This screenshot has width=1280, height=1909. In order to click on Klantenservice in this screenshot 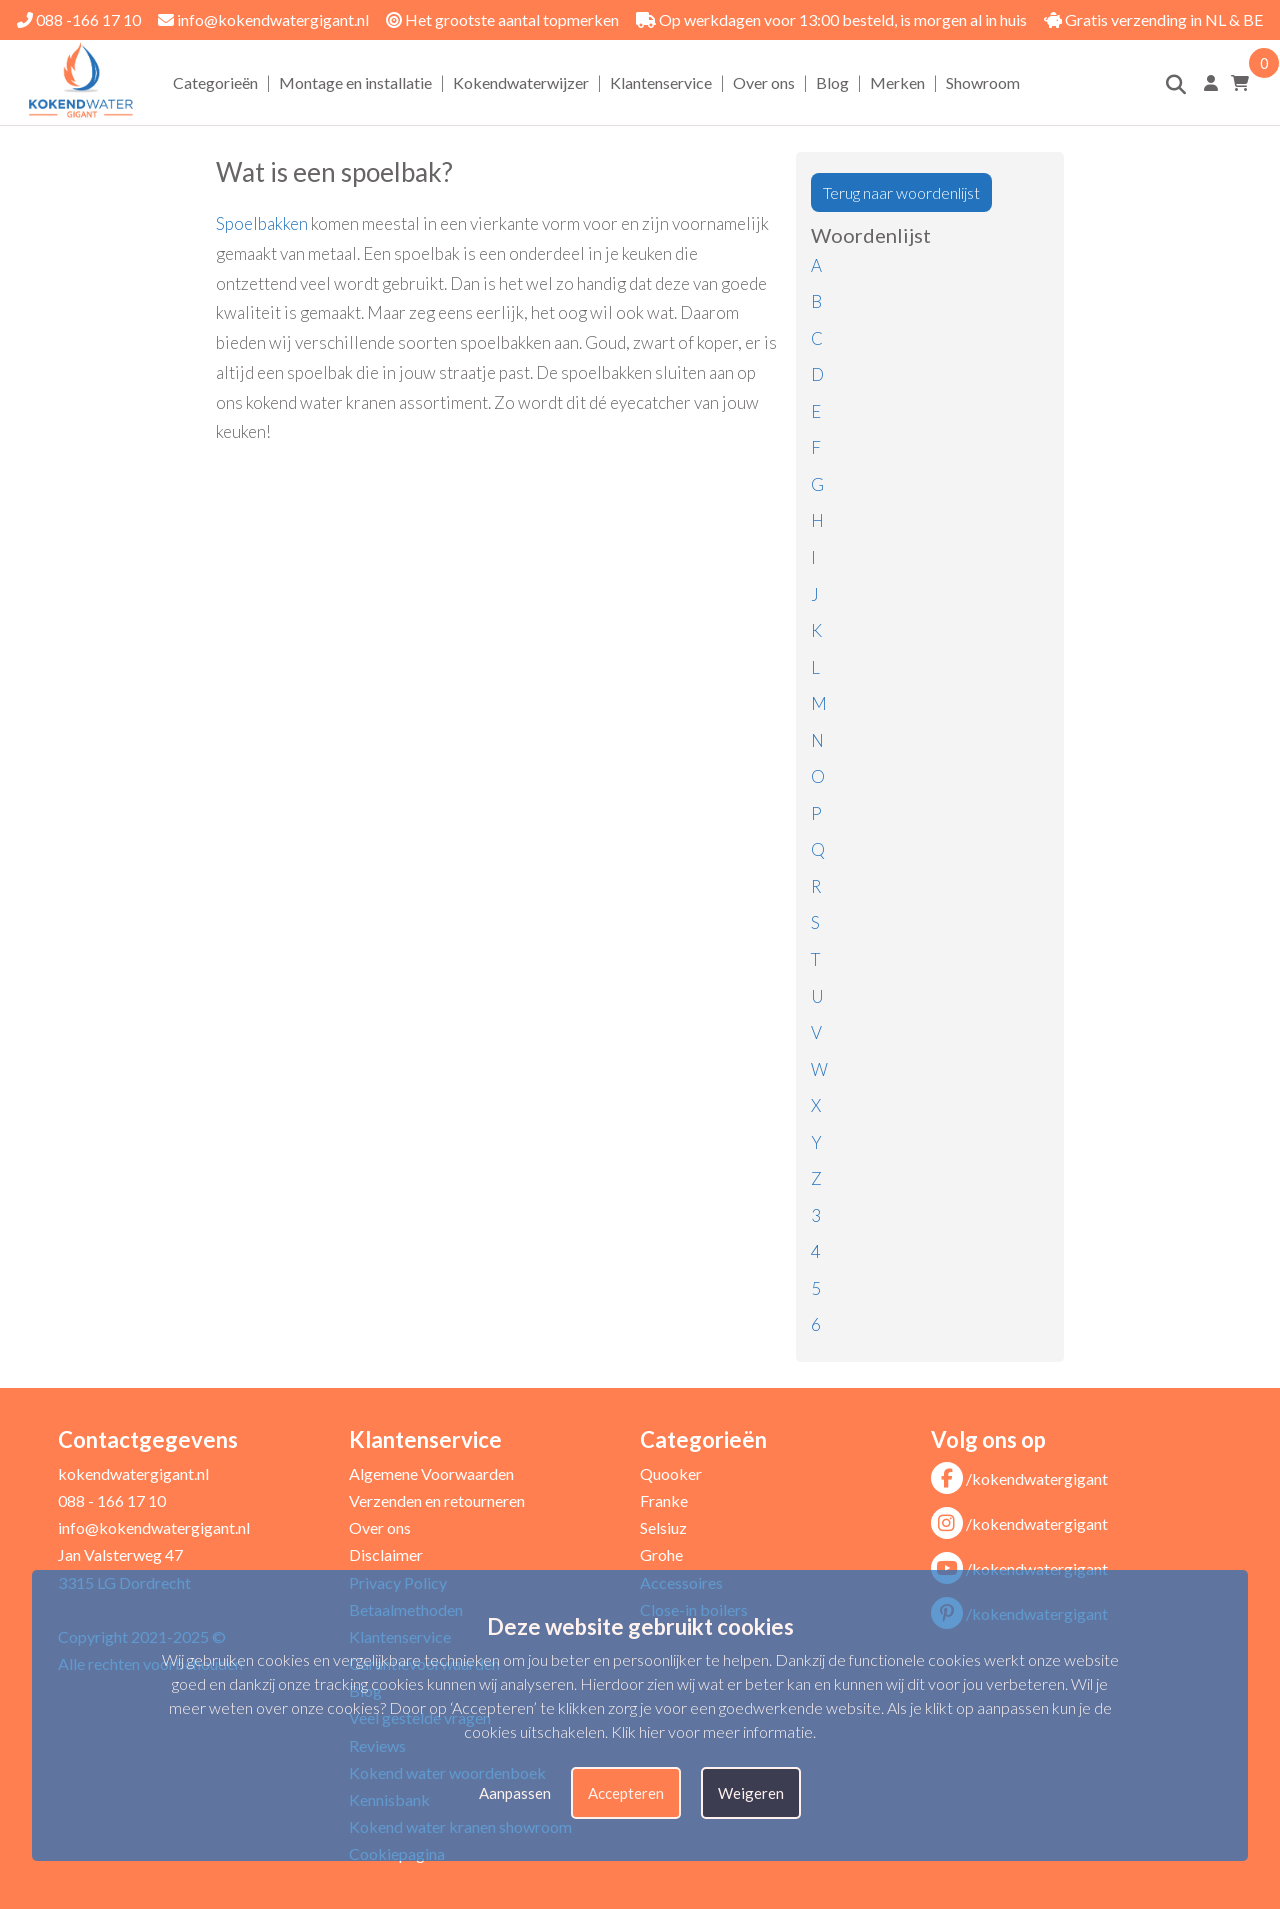, I will do `click(661, 82)`.